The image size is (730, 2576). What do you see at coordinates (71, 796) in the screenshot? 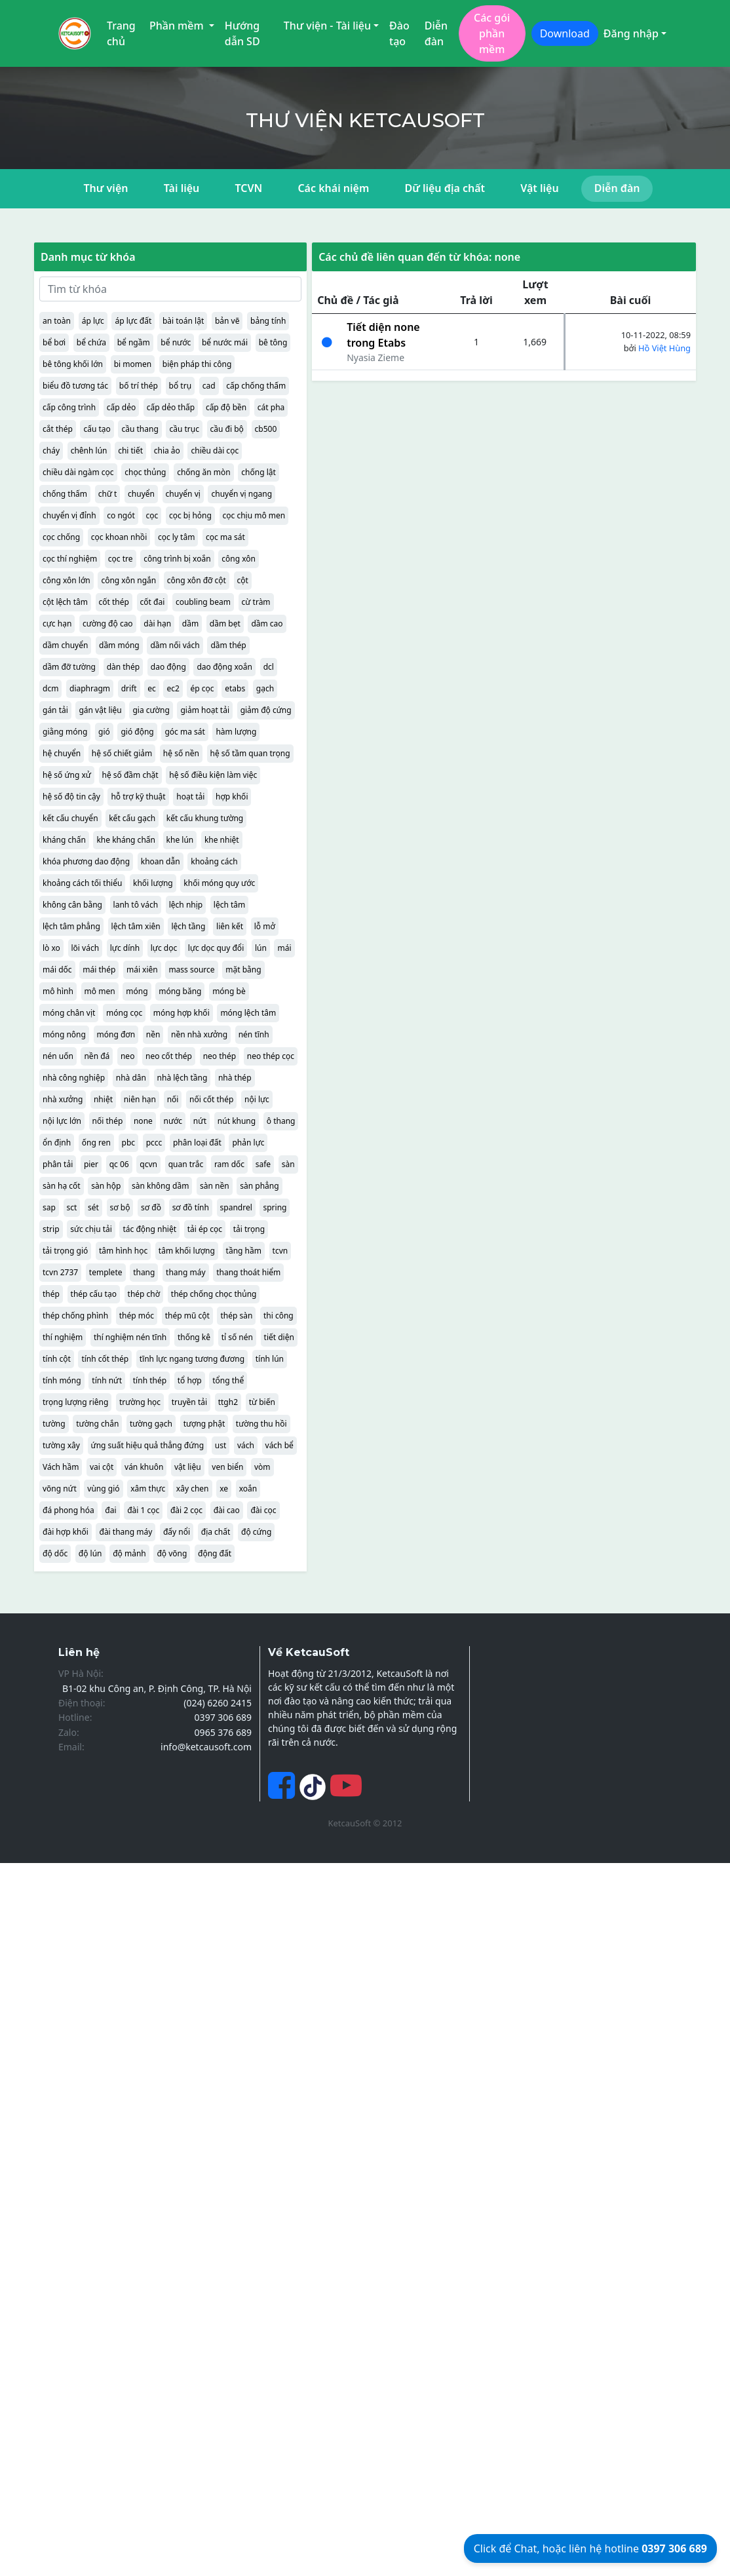
I see `hệ số độ tin cậy` at bounding box center [71, 796].